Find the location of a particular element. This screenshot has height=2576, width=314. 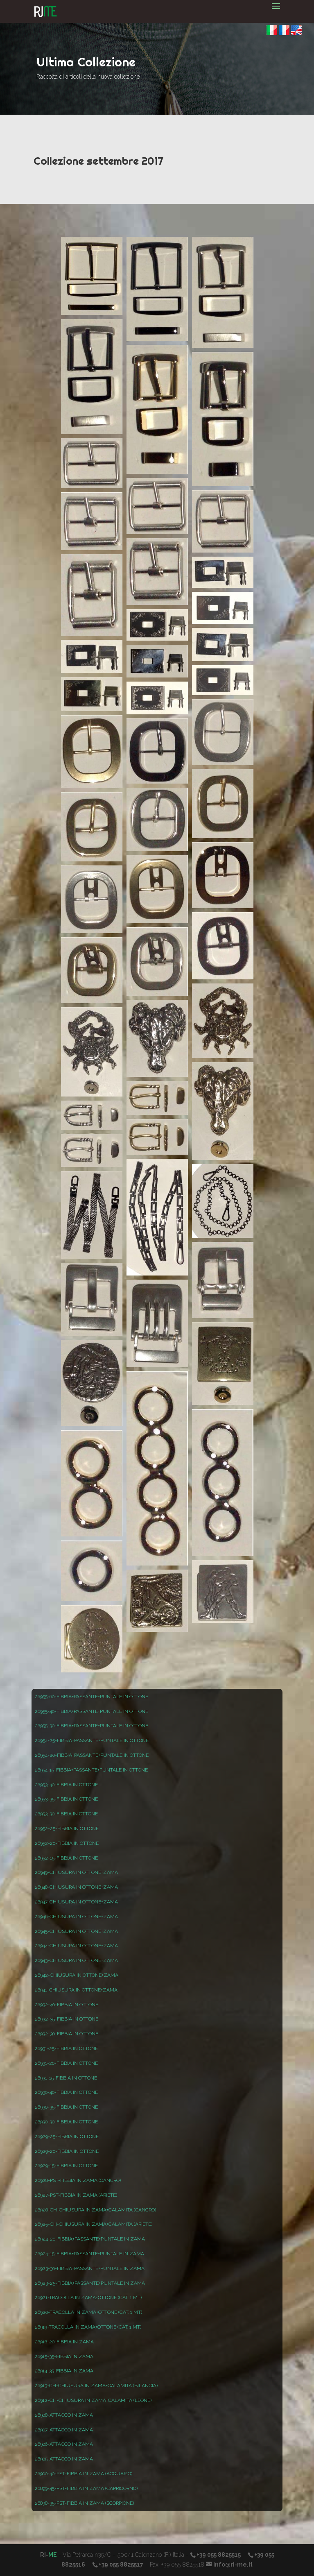

26941-CHIUSURA IN OTTONE+ZAMA is located at coordinates (76, 1990).